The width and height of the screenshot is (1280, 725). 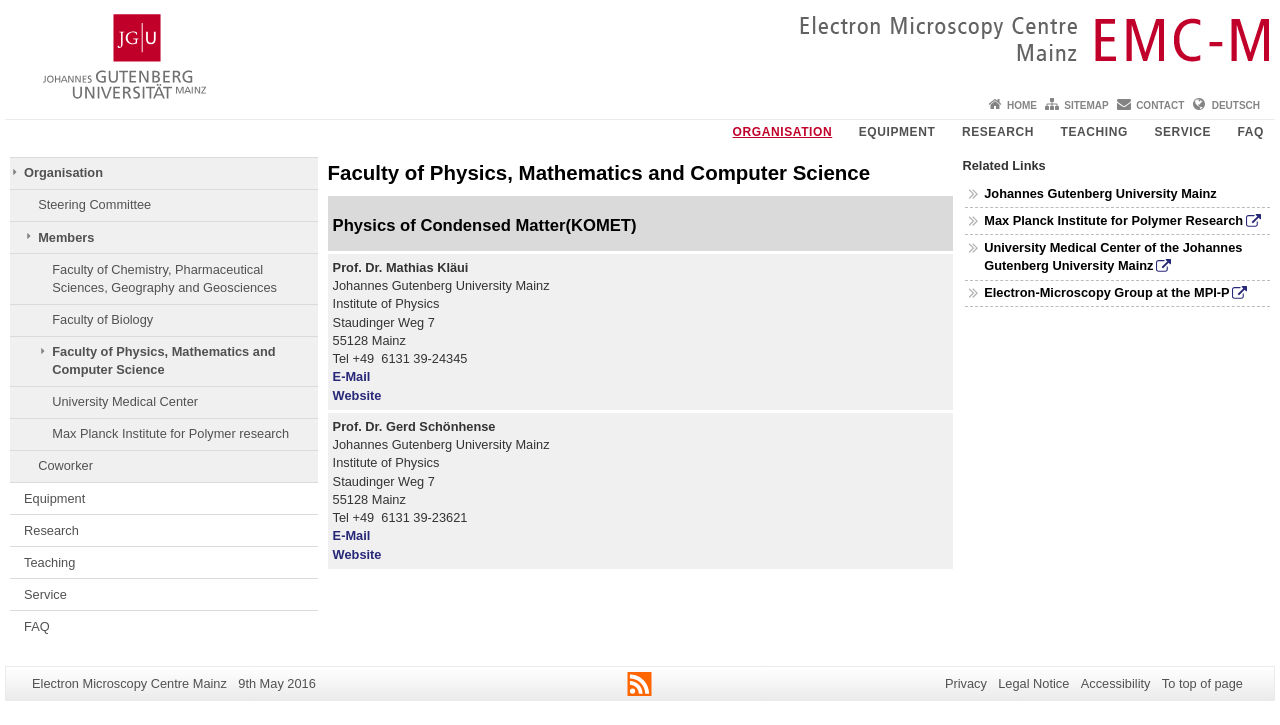 What do you see at coordinates (170, 433) in the screenshot?
I see `Max Planck Institute for Polymer research` at bounding box center [170, 433].